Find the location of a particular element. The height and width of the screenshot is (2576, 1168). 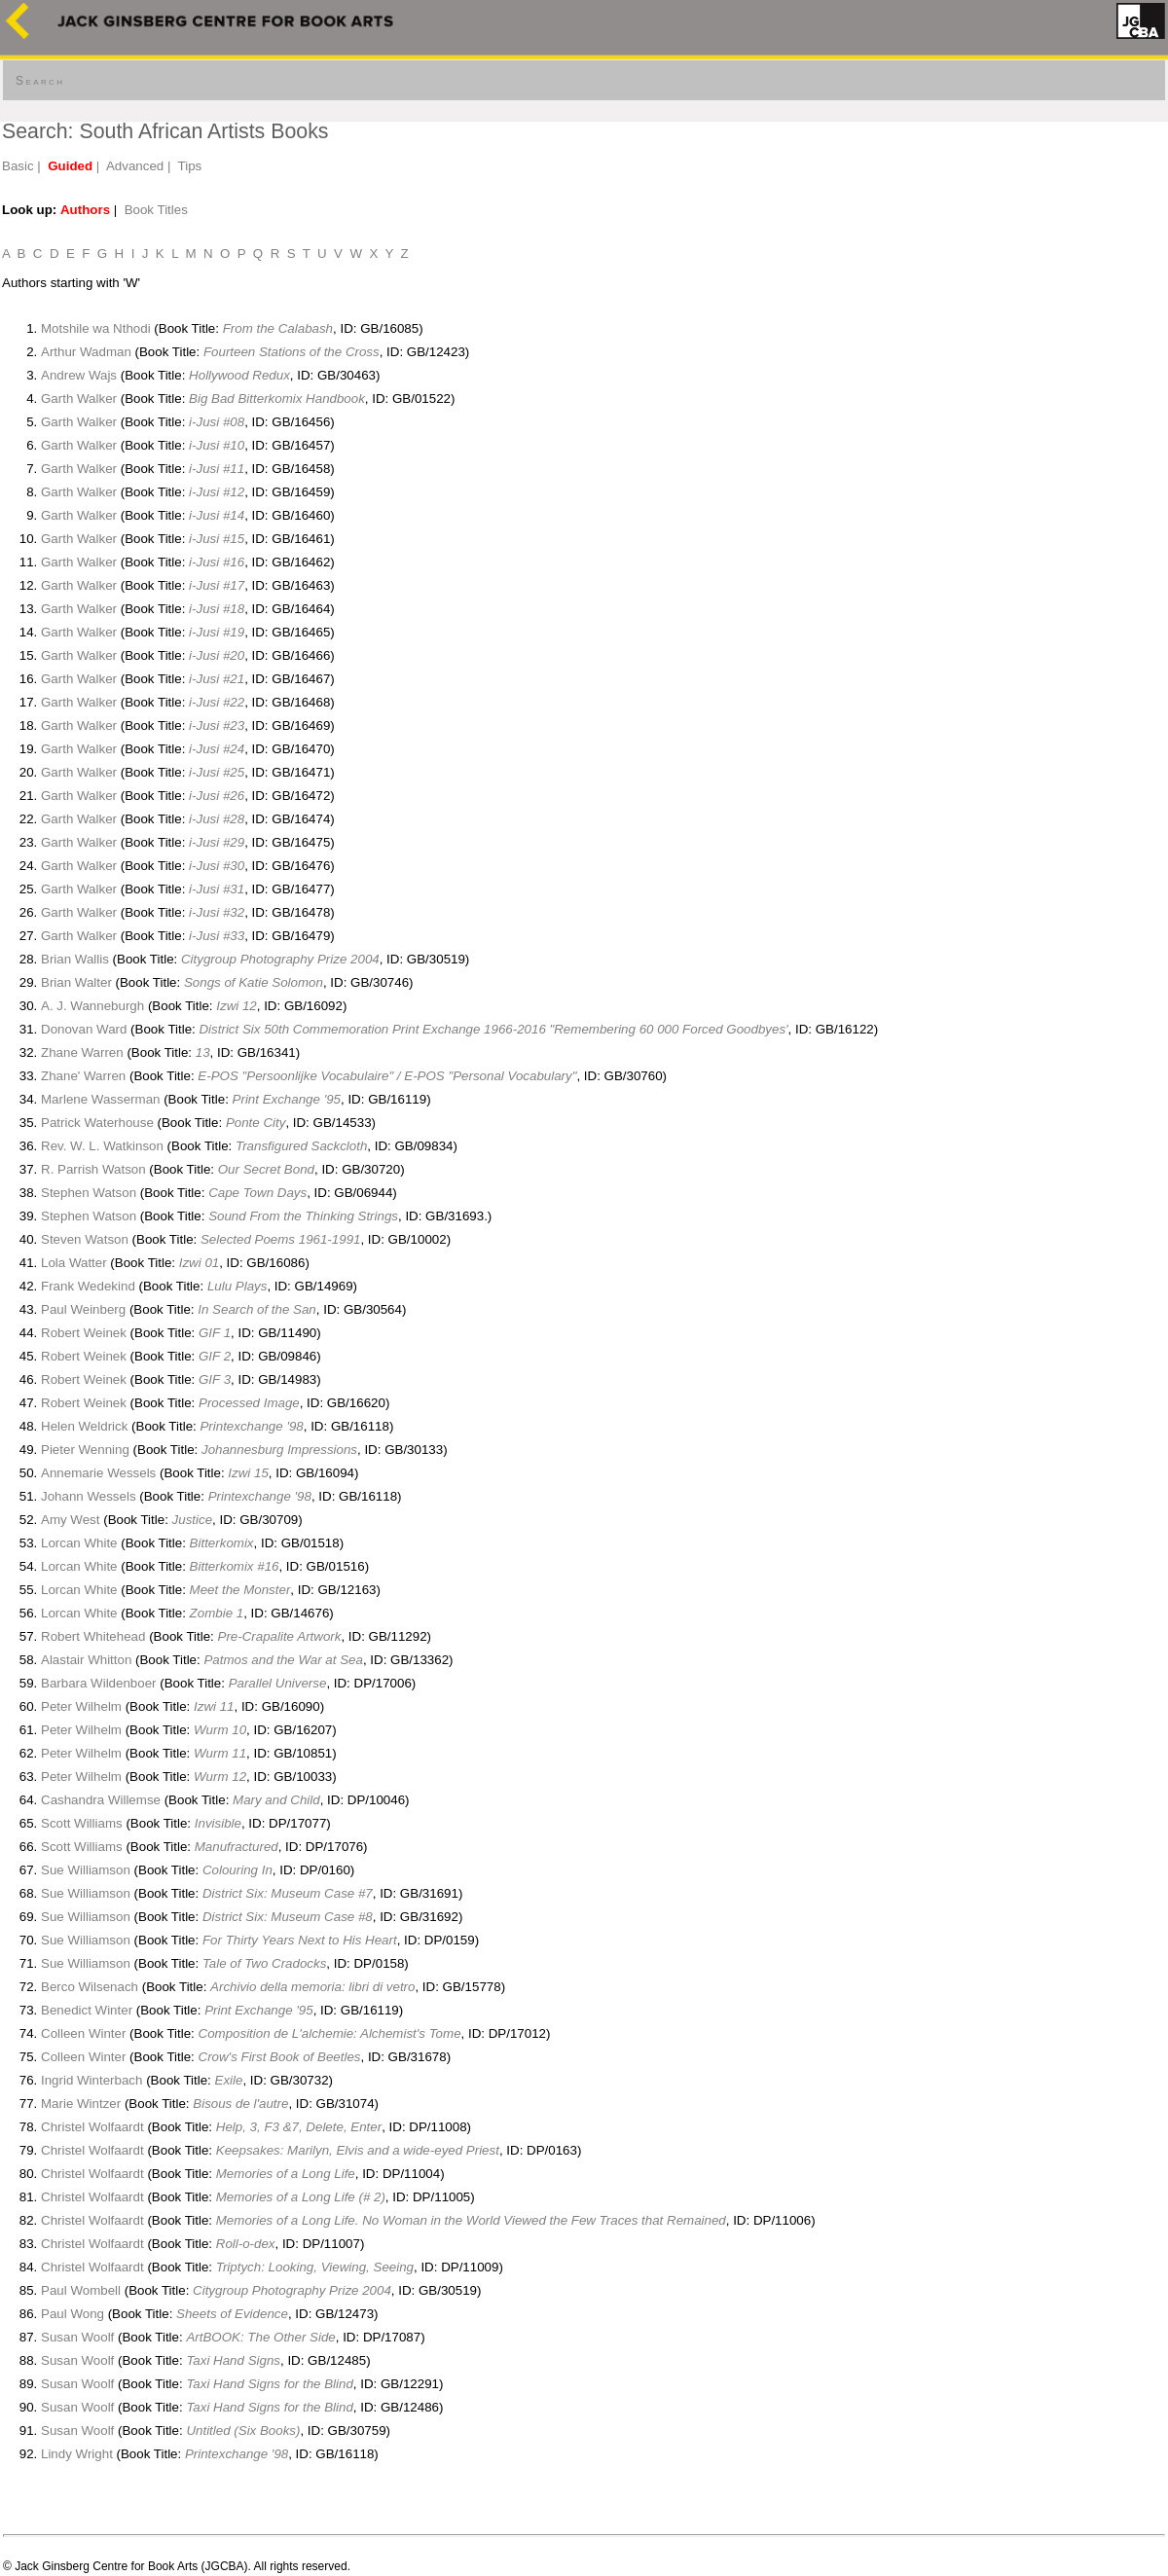

Basic is located at coordinates (18, 166).